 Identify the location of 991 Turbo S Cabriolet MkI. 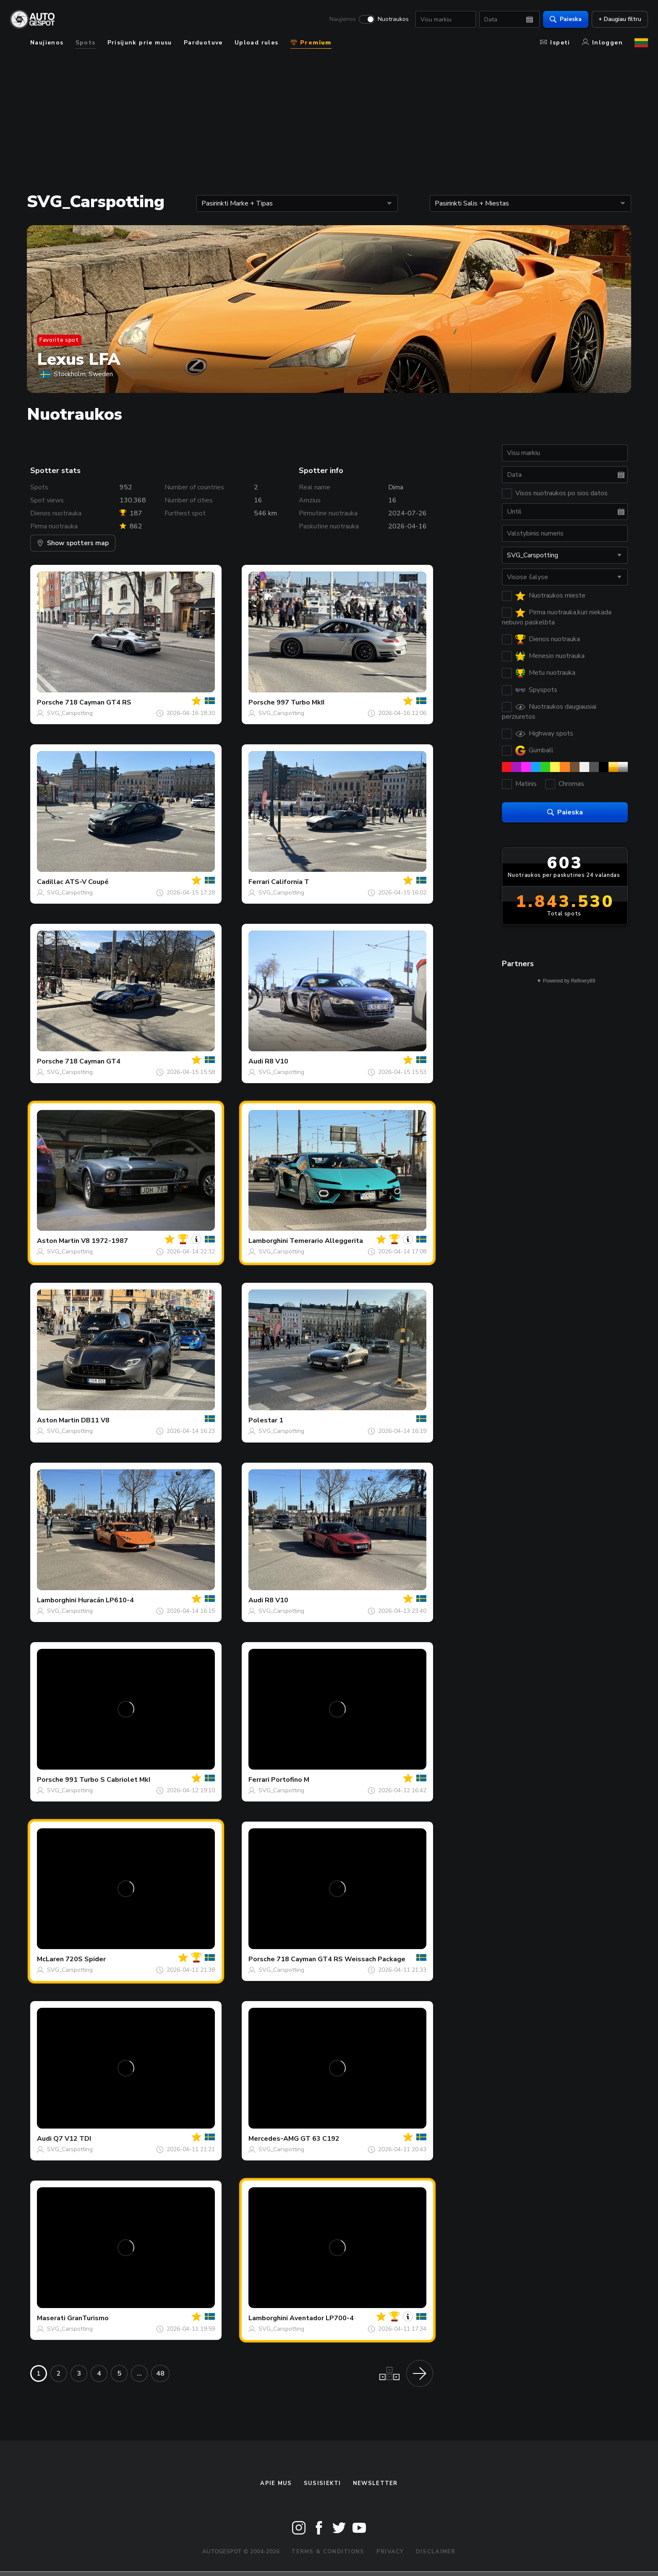
(107, 1779).